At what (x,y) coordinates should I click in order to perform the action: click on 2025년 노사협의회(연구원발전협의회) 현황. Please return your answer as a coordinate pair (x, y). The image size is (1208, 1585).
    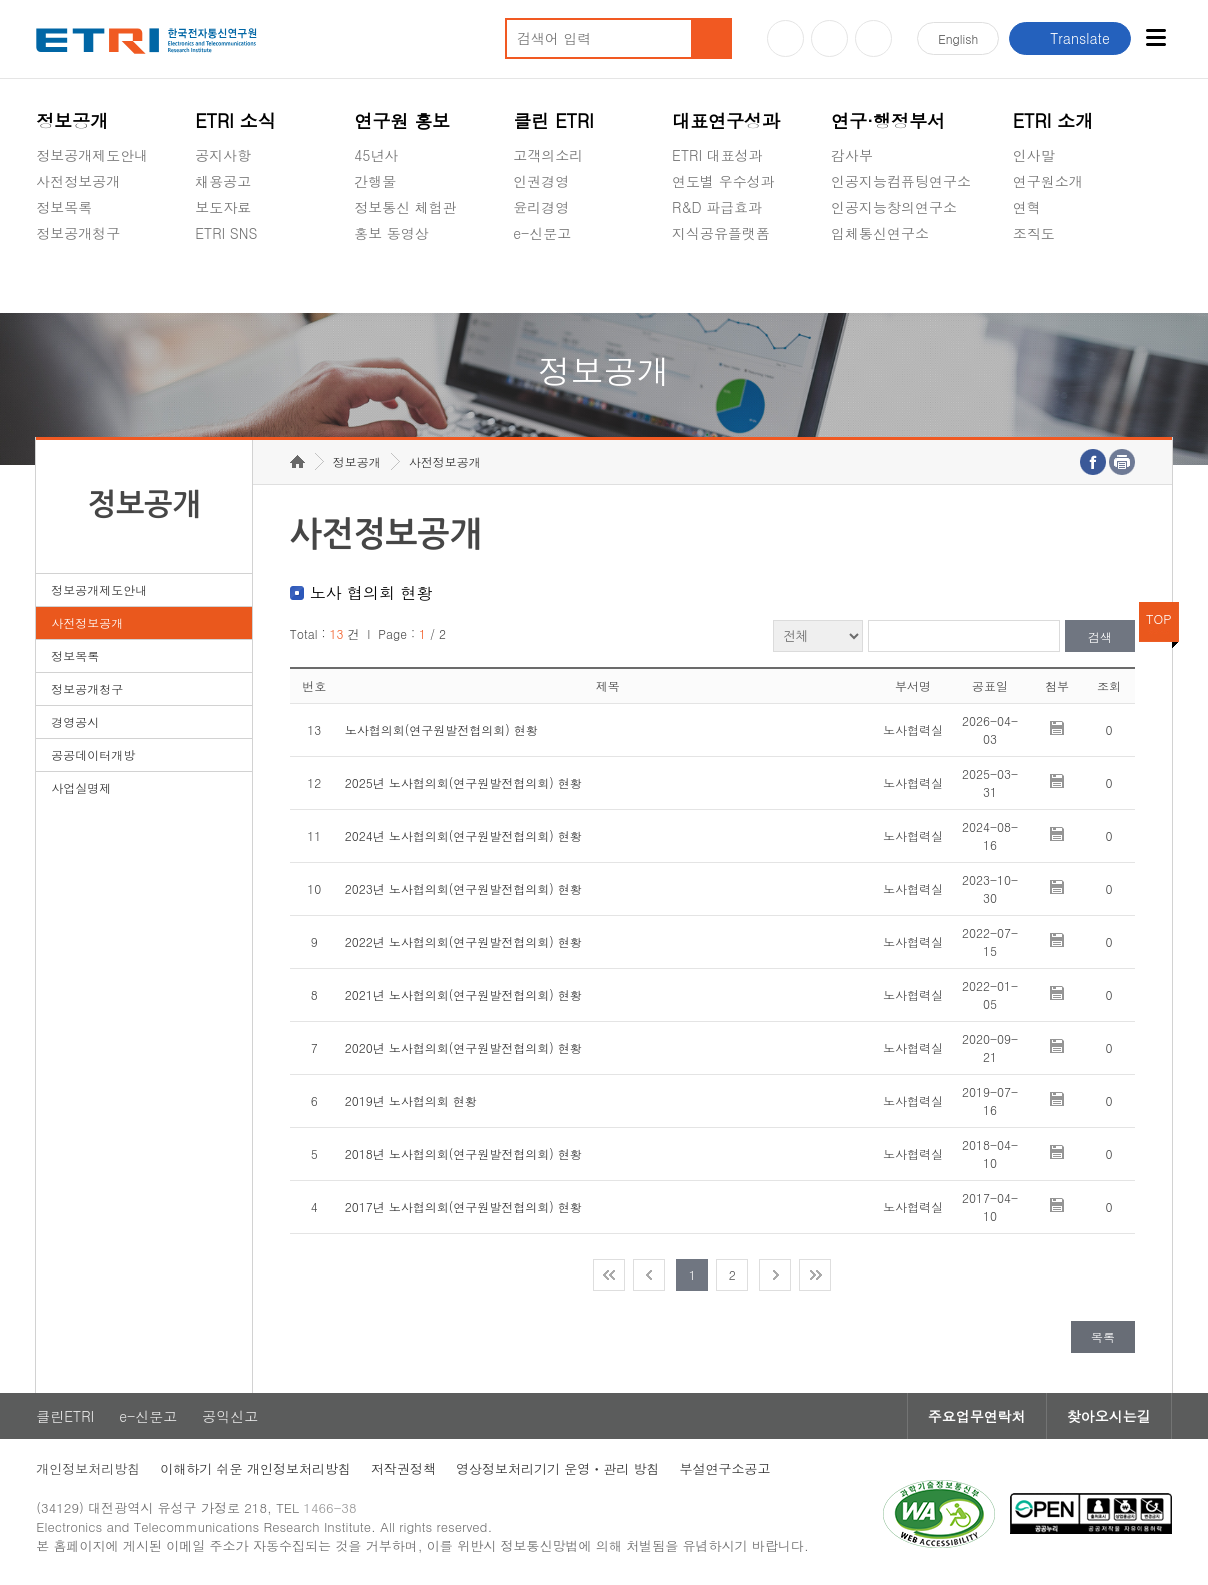
    Looking at the image, I should click on (463, 782).